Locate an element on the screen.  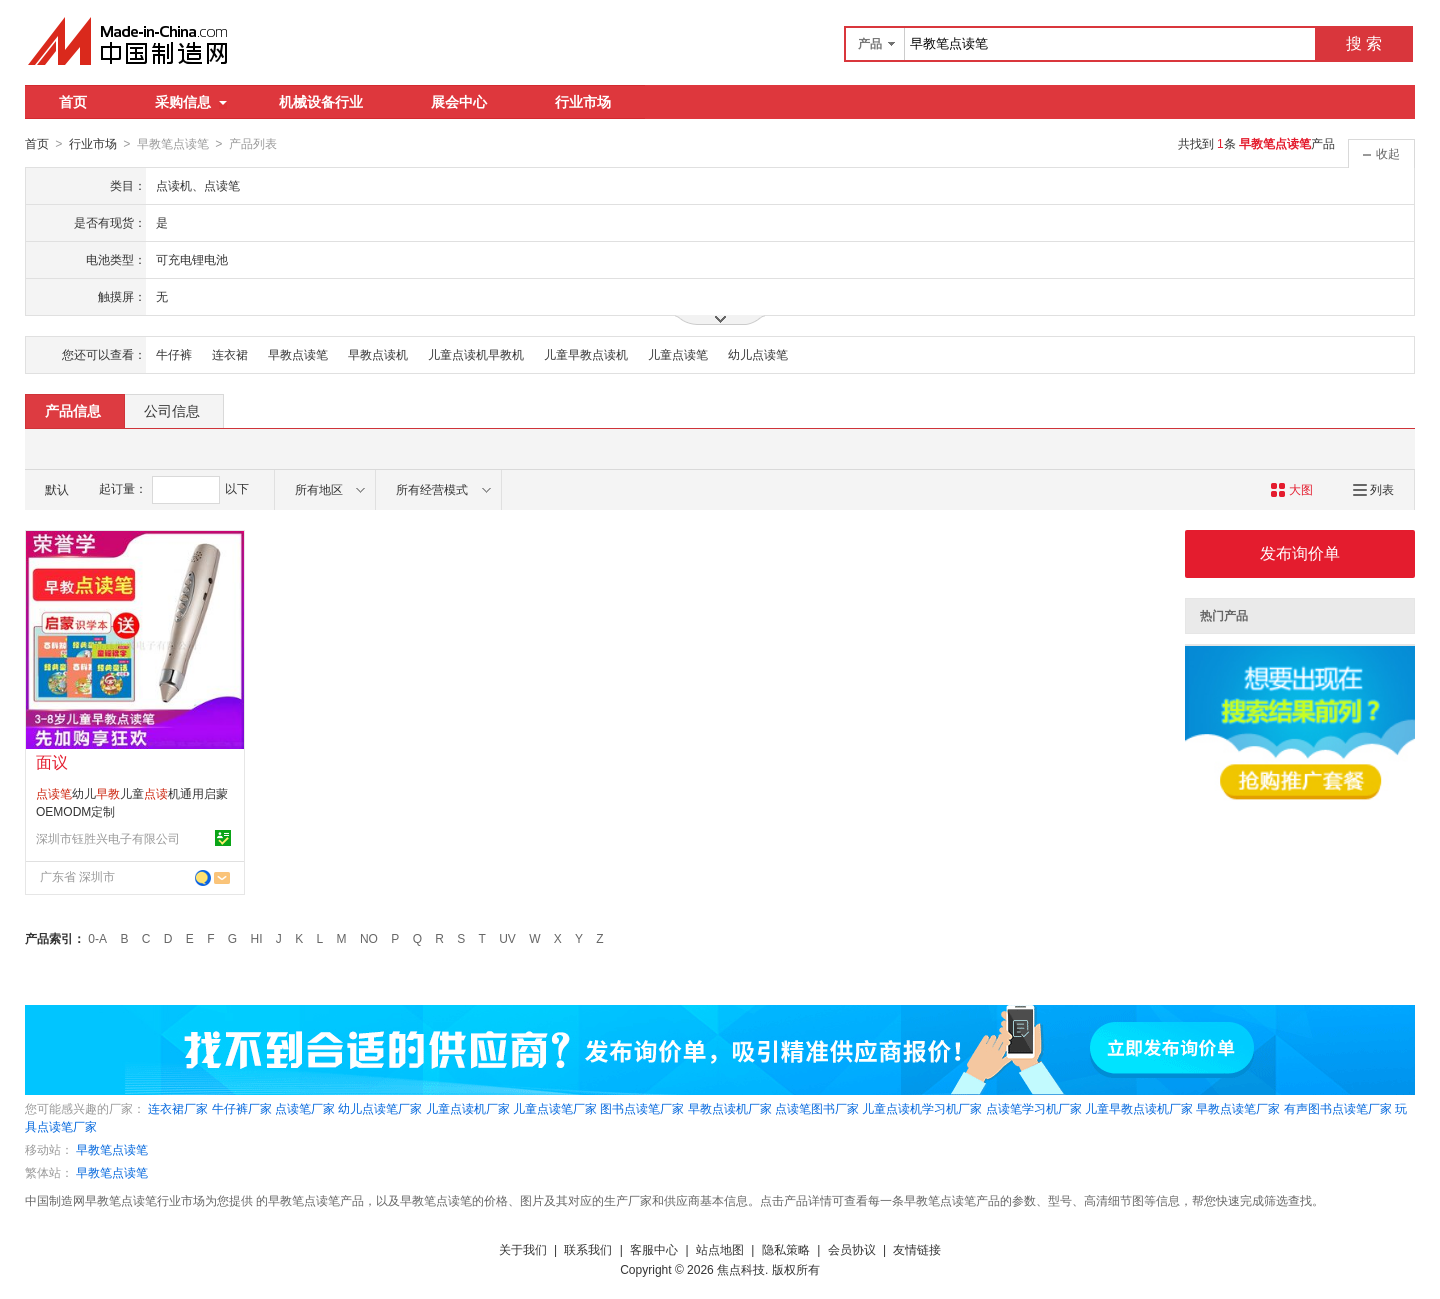
早教点读机厂家 is located at coordinates (730, 1108).